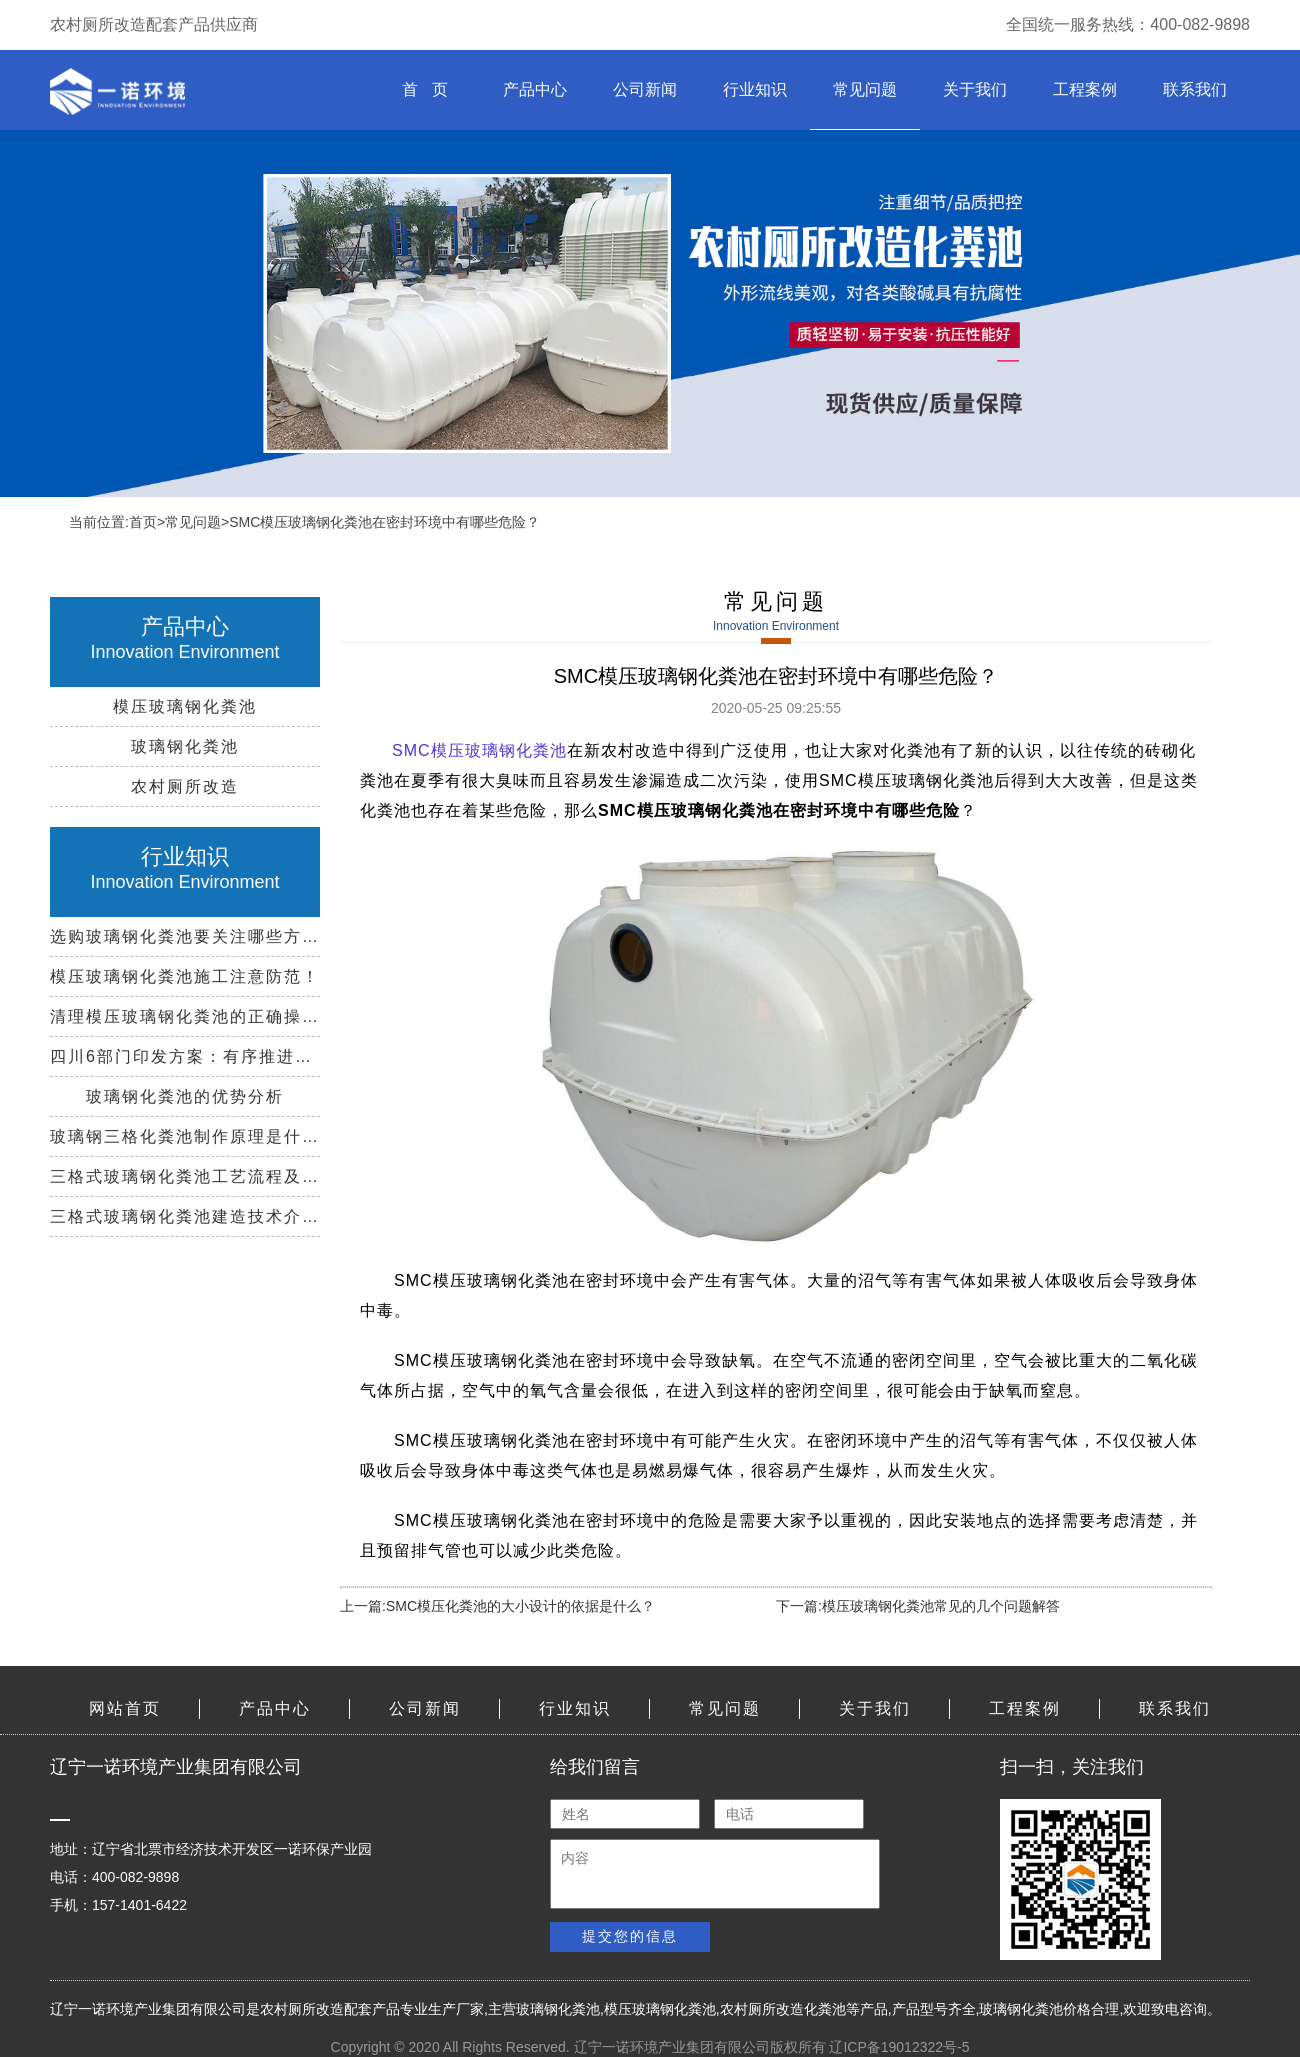 This screenshot has height=2057, width=1300. What do you see at coordinates (918, 1606) in the screenshot?
I see `下一篇:模压玻璃钢化粪池常见的几个问题解答` at bounding box center [918, 1606].